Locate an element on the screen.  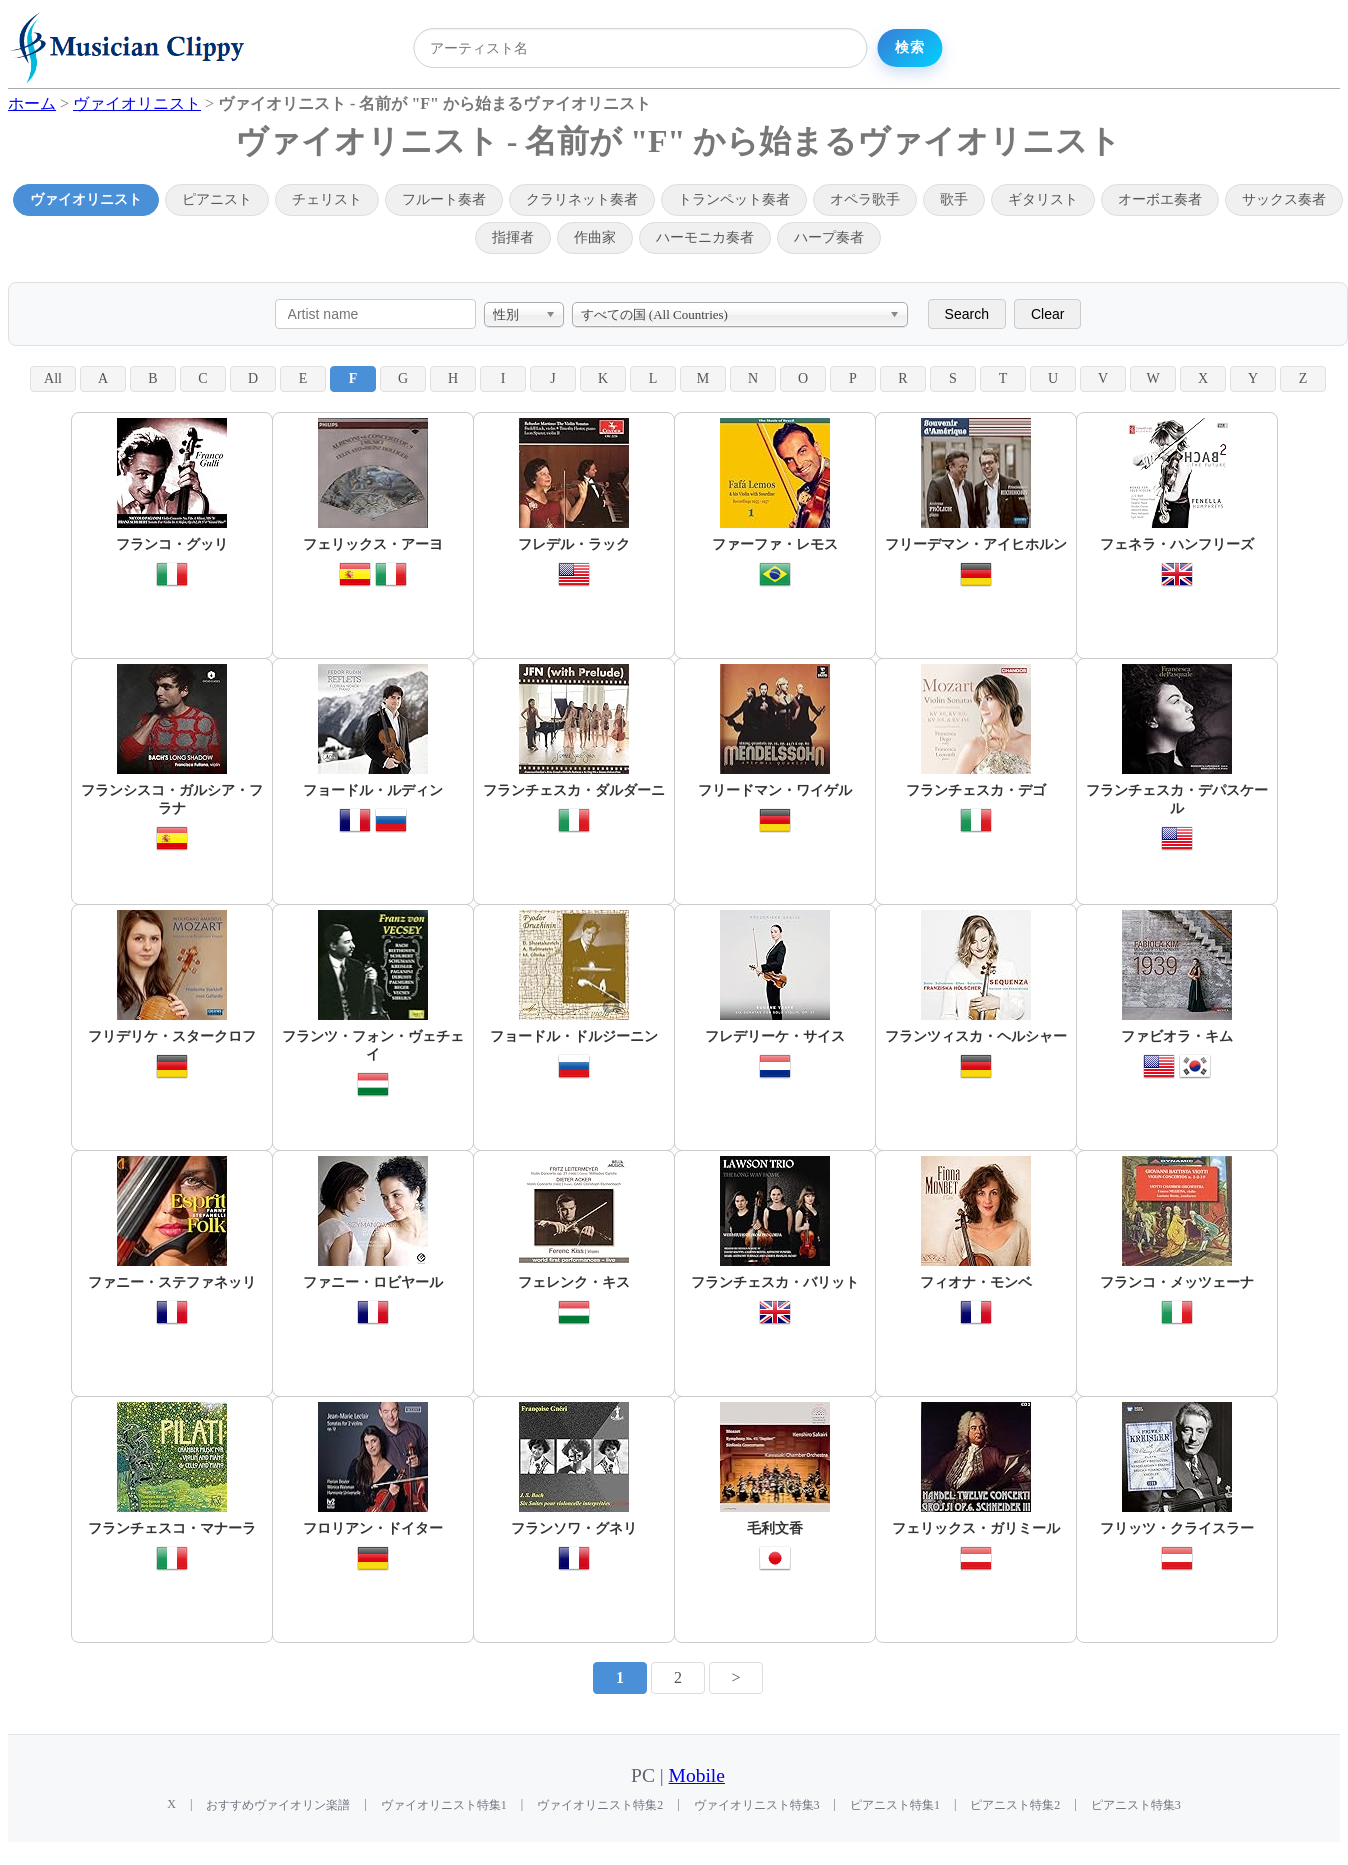
作曲家 is located at coordinates (595, 237).